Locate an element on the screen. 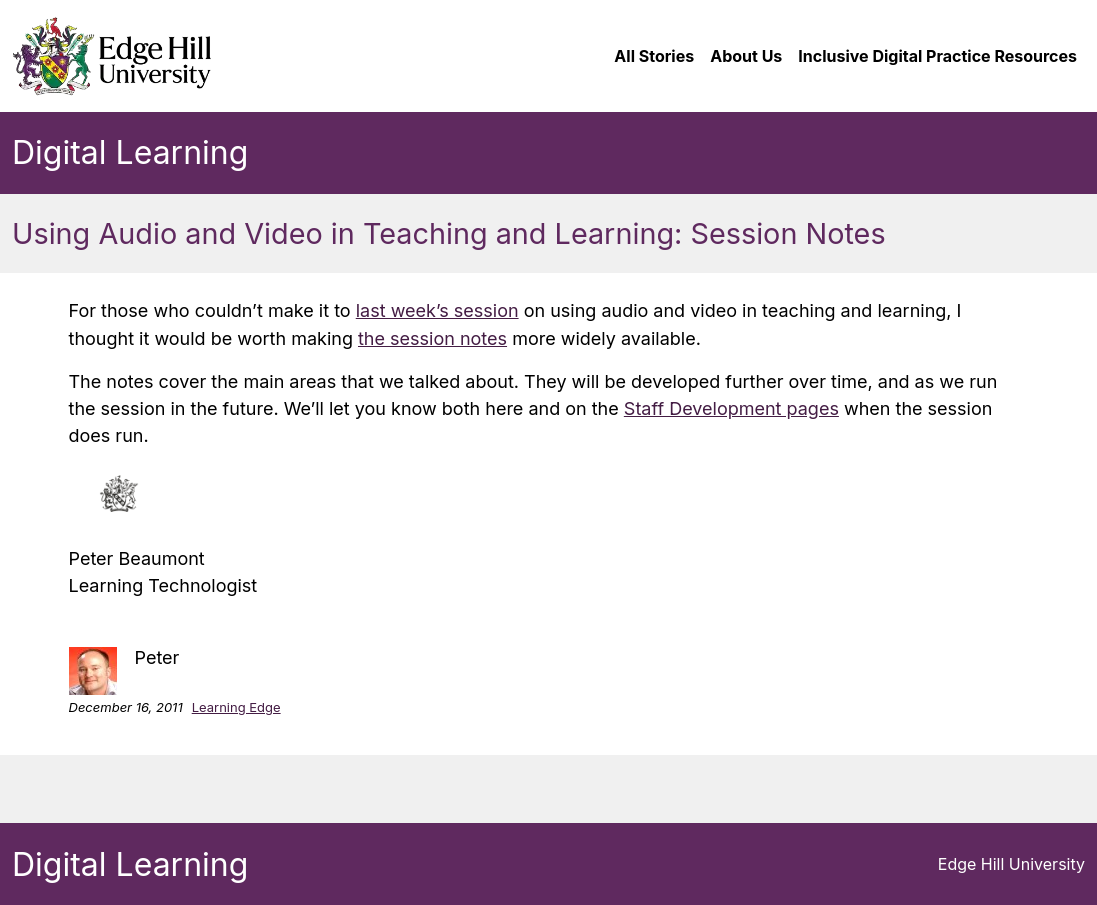  the session notes is located at coordinates (432, 338).